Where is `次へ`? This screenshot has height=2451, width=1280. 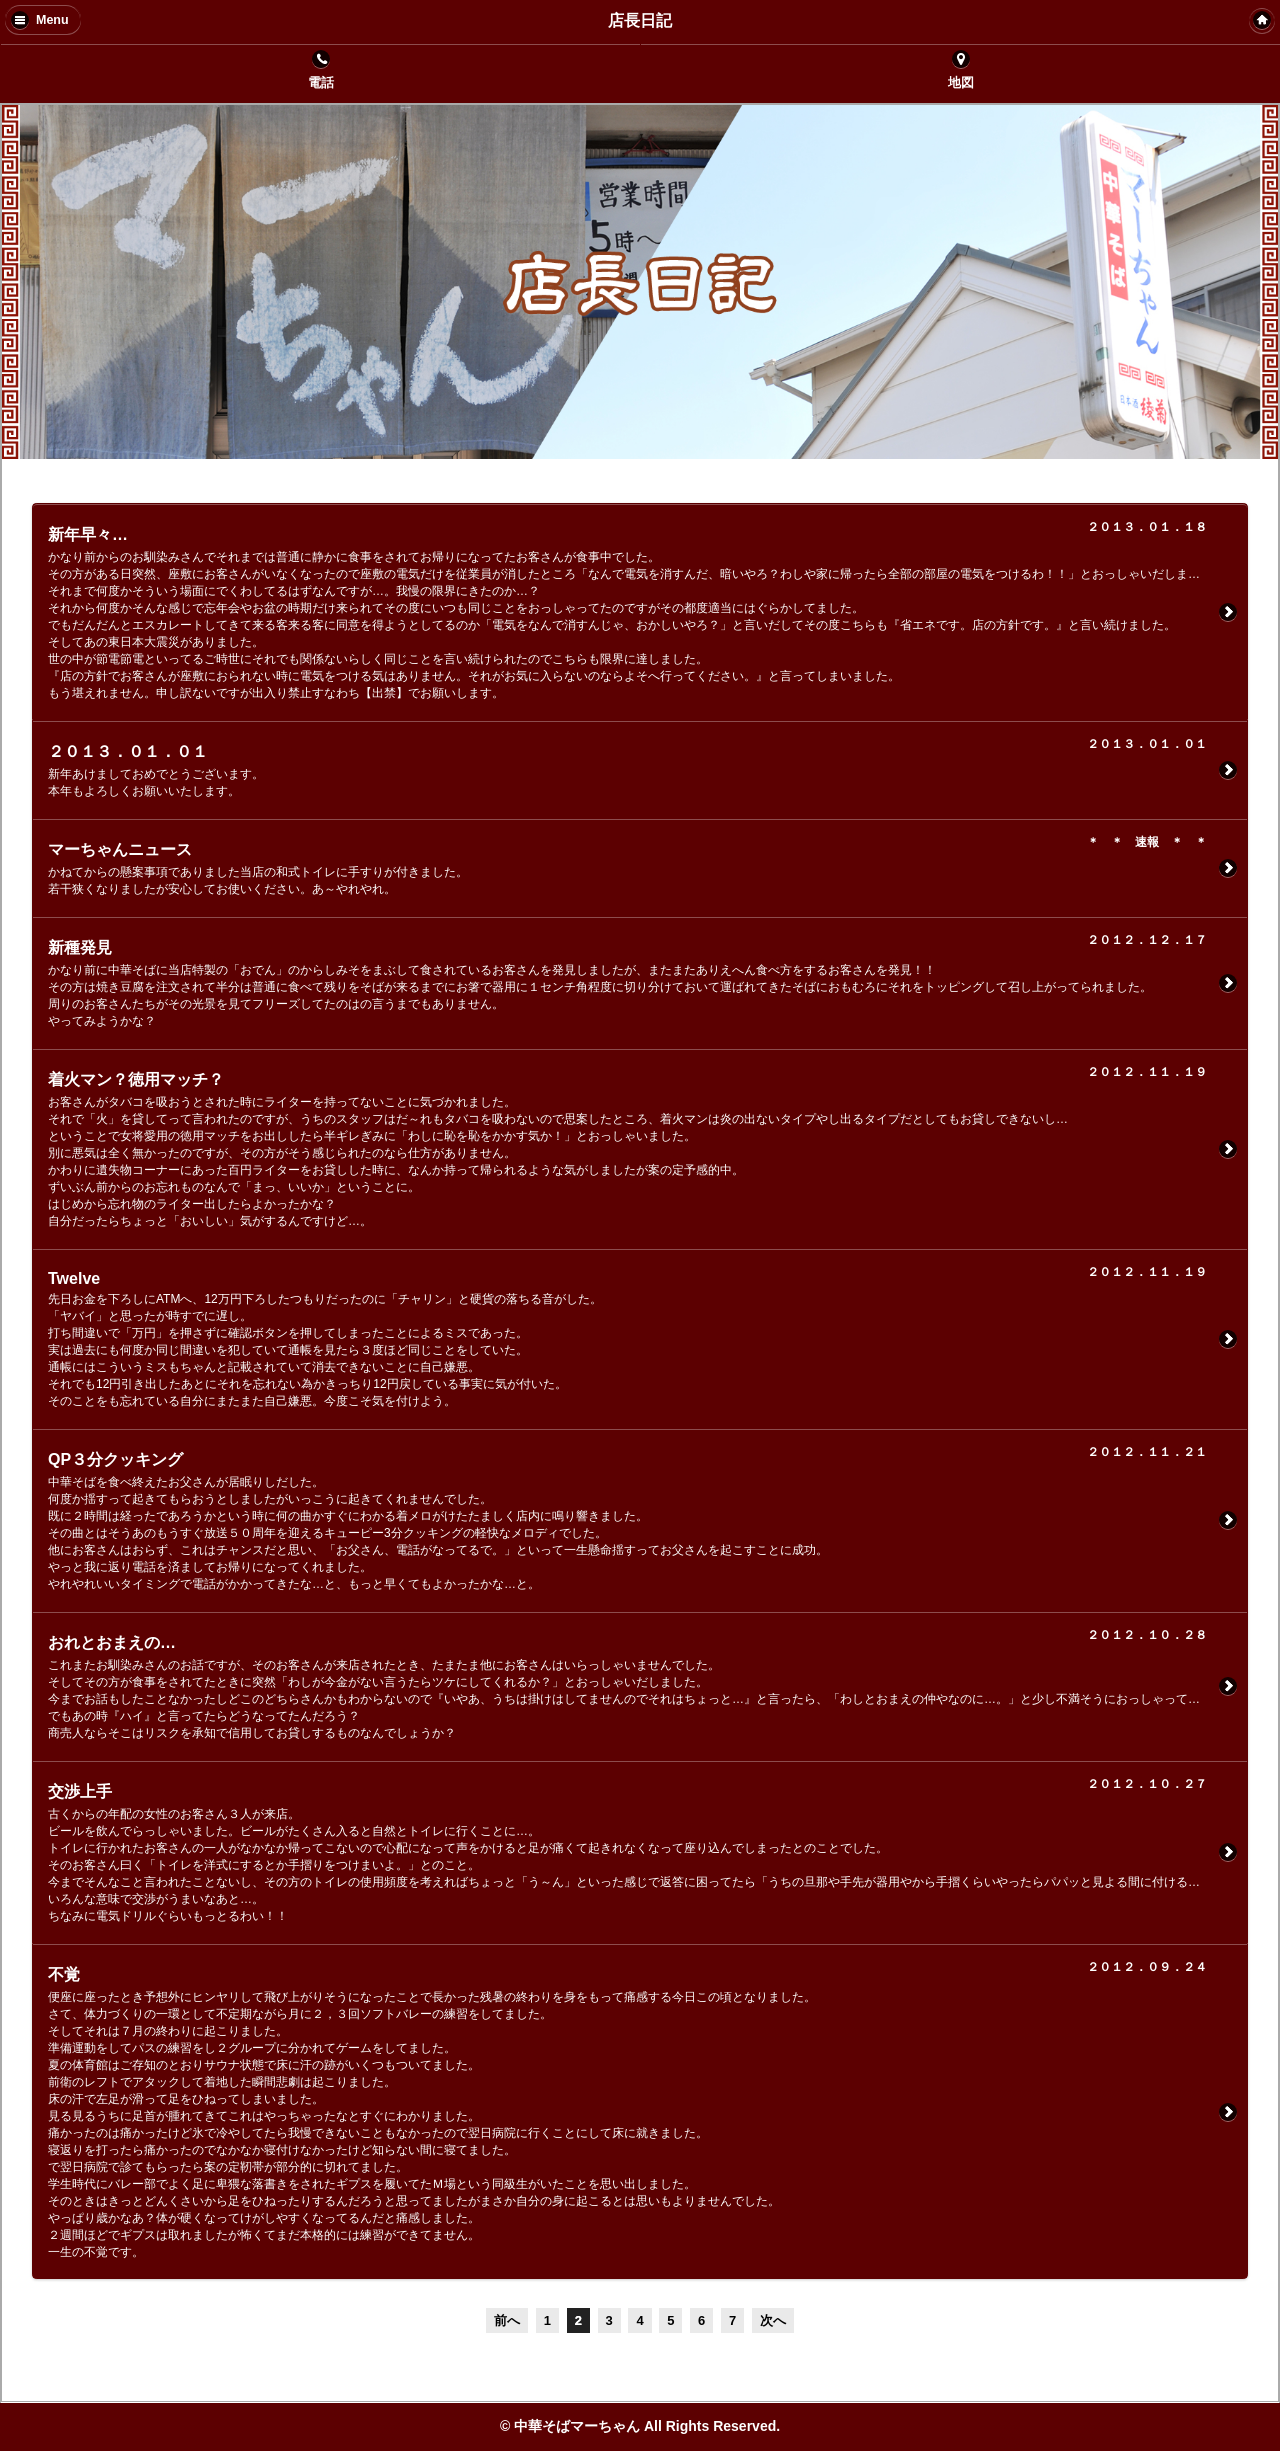
次へ is located at coordinates (773, 2320).